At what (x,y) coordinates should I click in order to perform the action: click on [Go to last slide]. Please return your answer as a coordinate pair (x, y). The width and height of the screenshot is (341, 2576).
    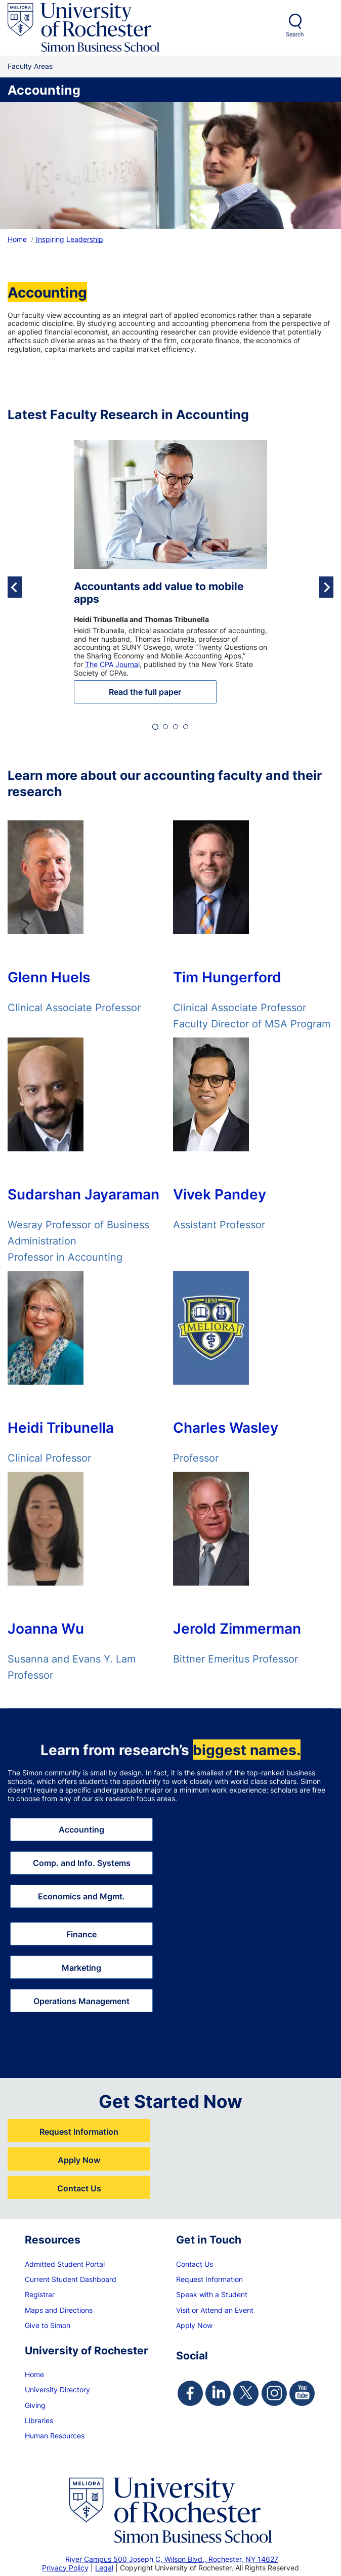
    Looking at the image, I should click on (15, 587).